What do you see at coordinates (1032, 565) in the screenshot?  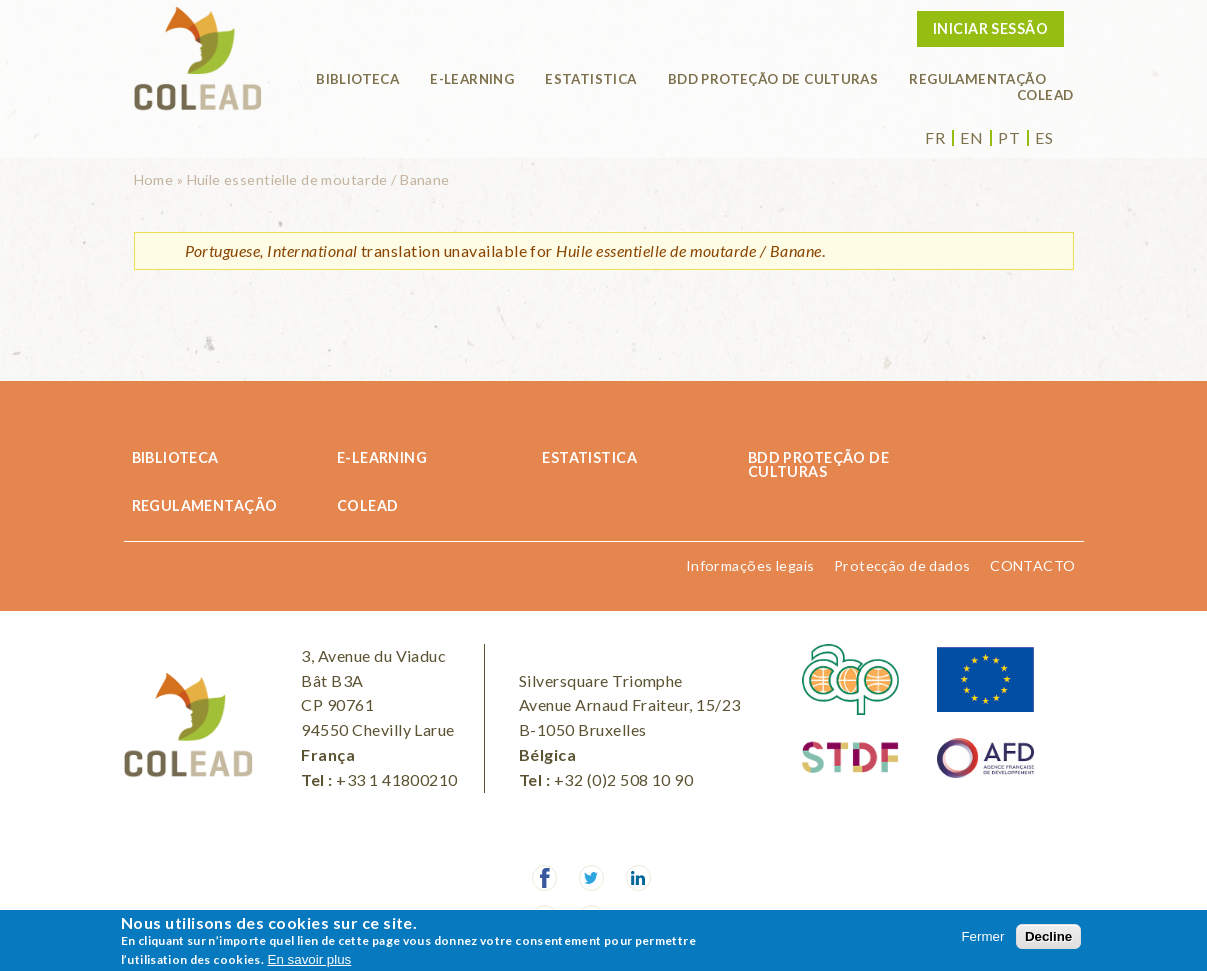 I see `CONTACTO` at bounding box center [1032, 565].